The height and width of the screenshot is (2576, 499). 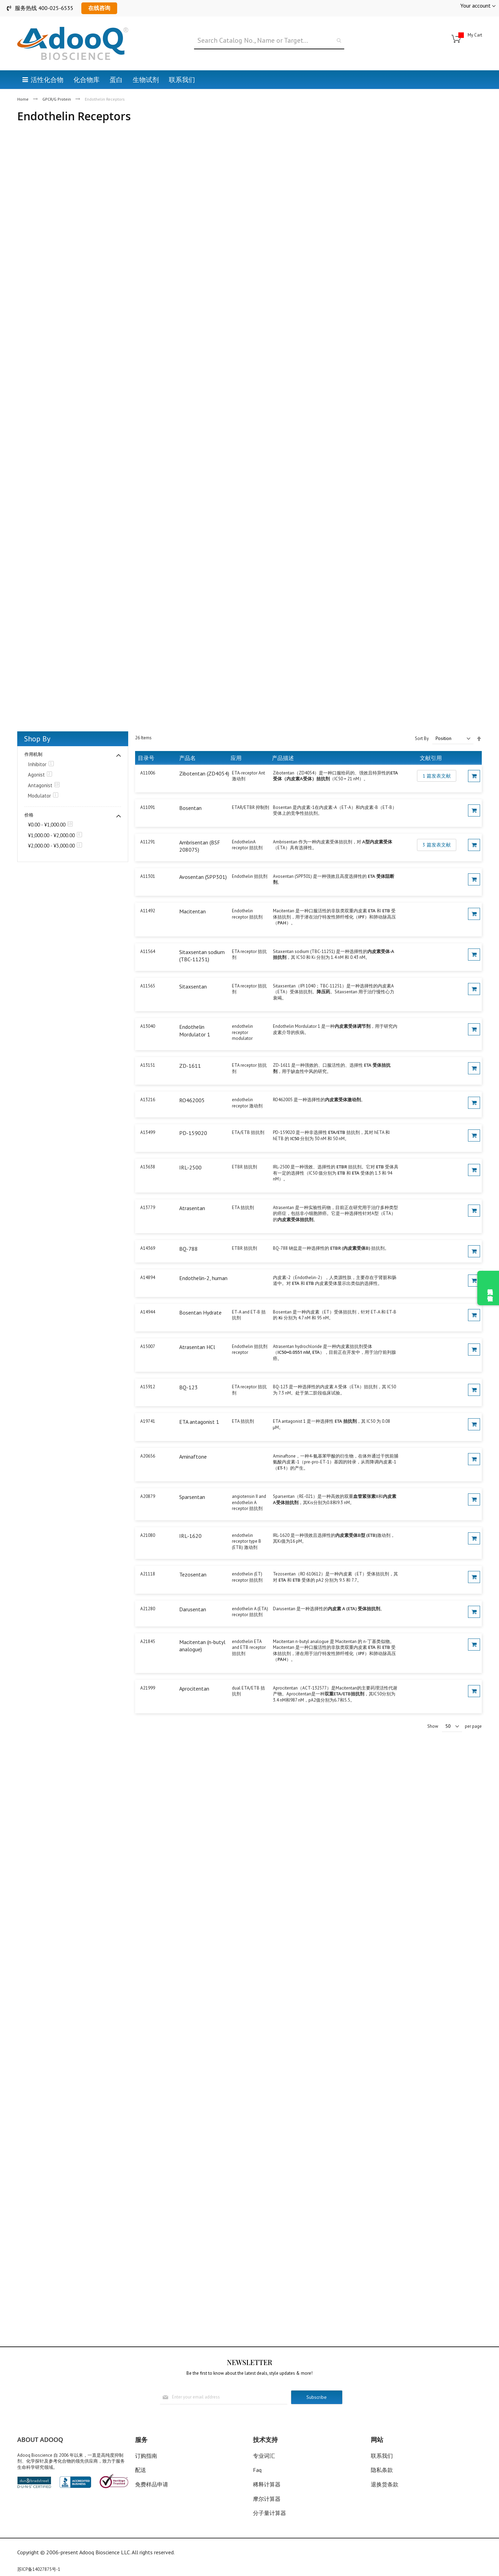 I want to click on Endothelin Mordulator 1, so click(x=194, y=1030).